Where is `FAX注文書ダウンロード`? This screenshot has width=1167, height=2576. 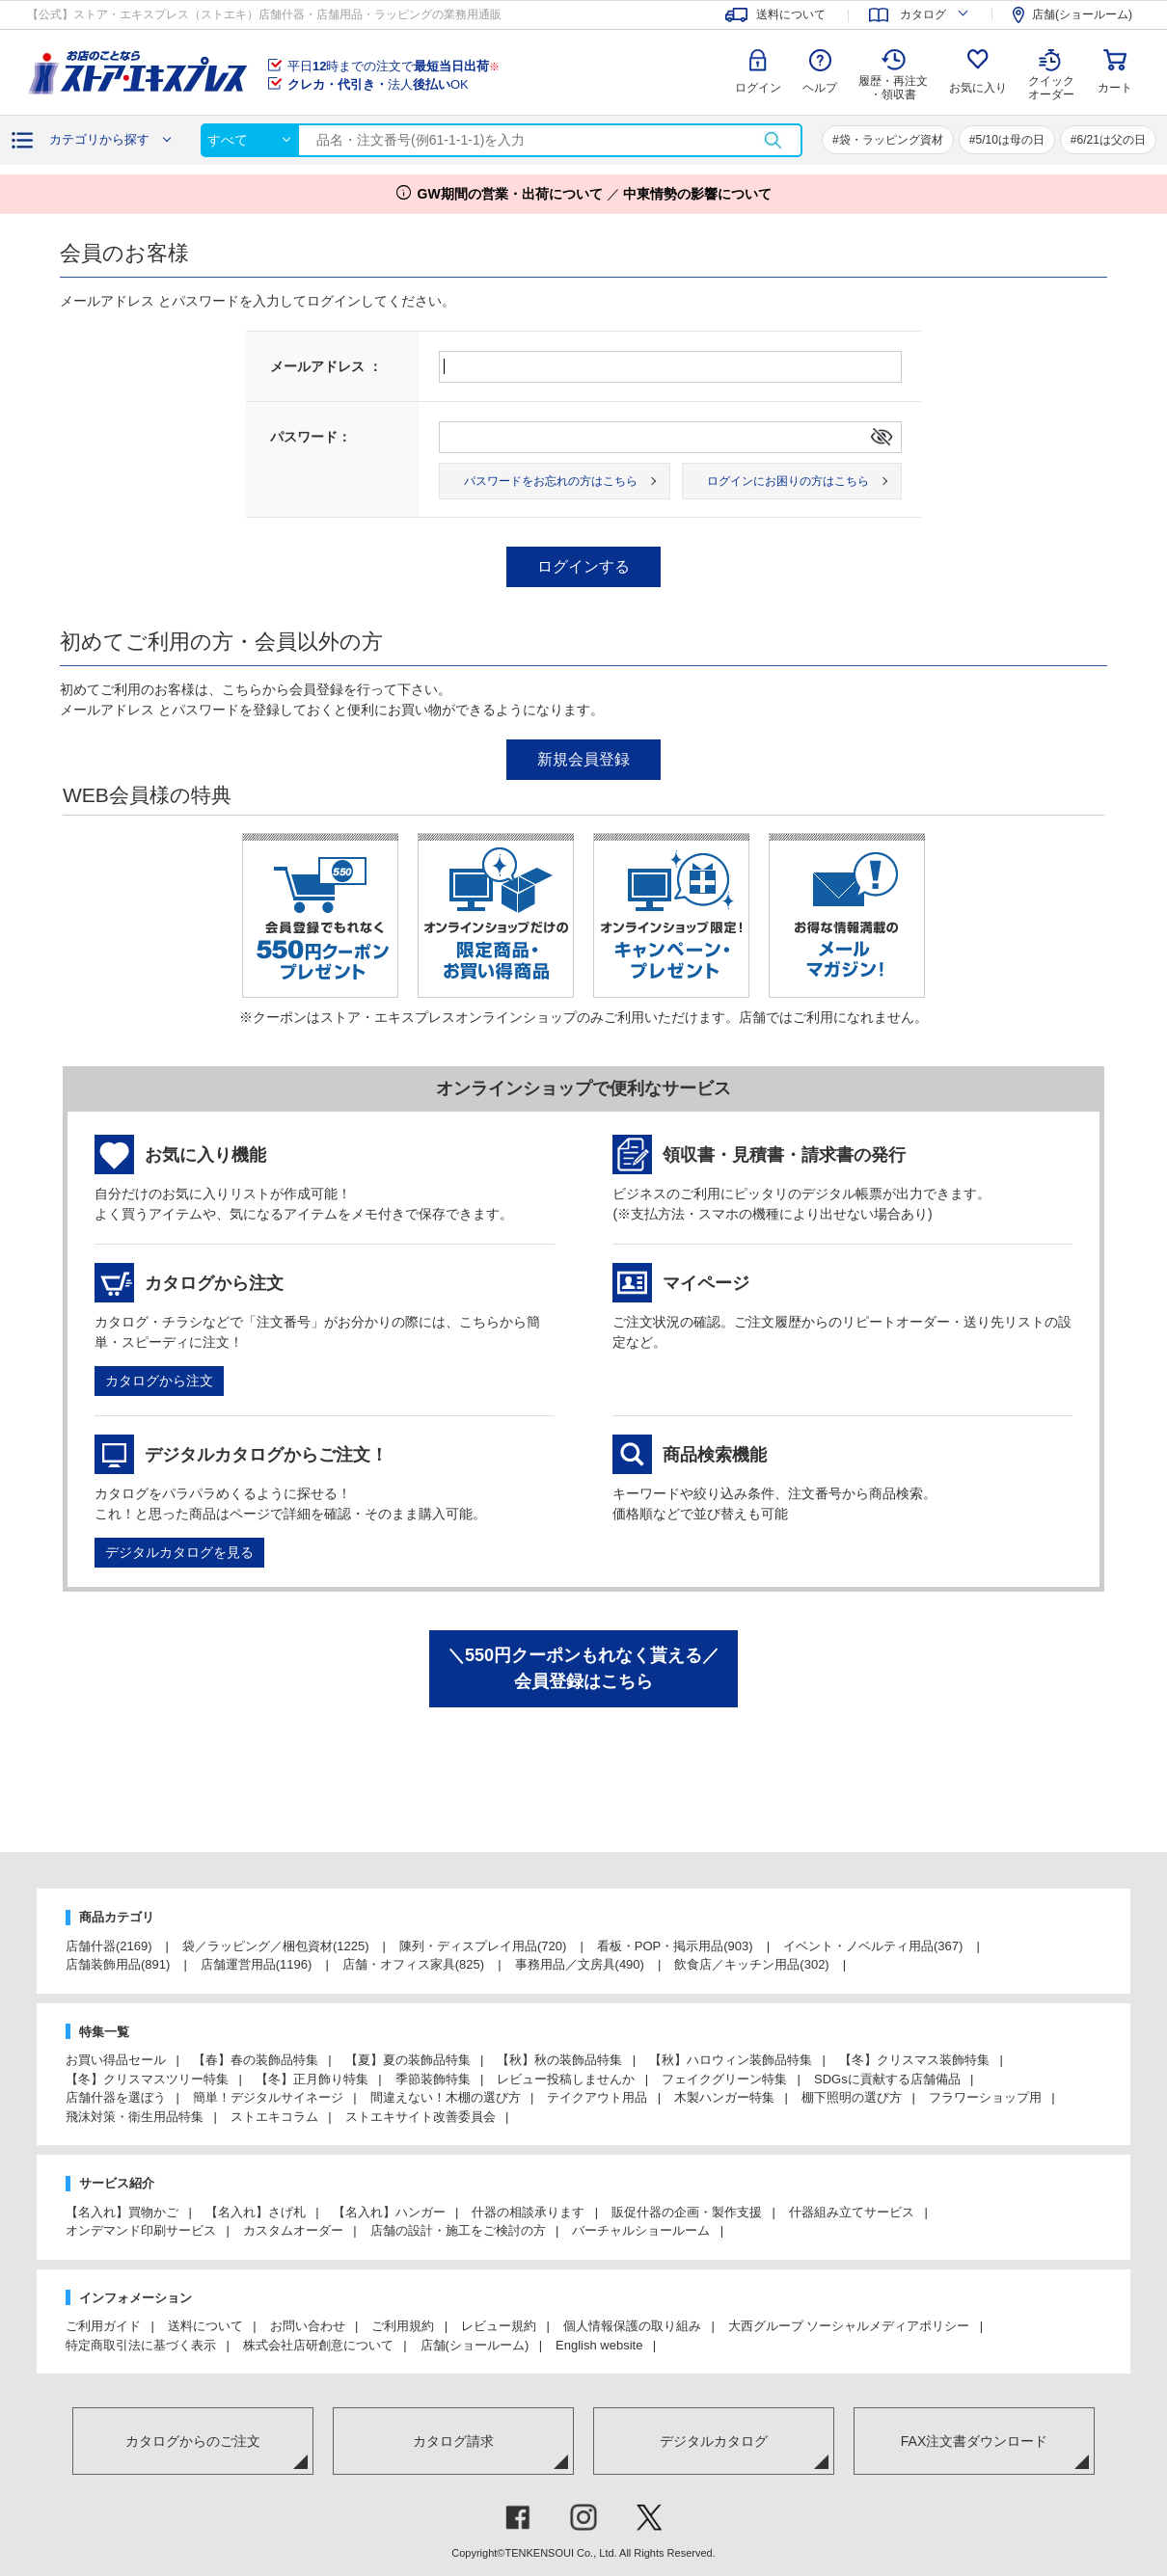
FAX注文書ダウンロード is located at coordinates (974, 2441).